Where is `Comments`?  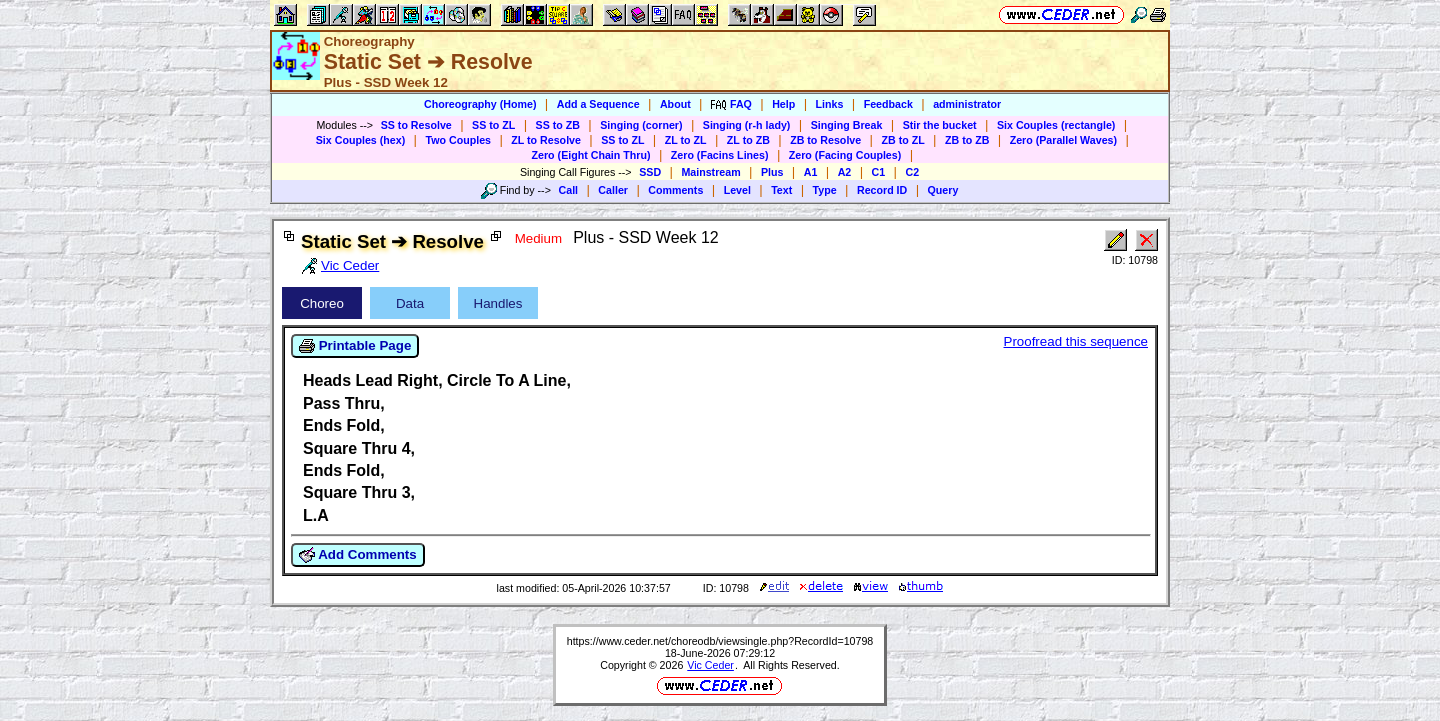 Comments is located at coordinates (675, 190).